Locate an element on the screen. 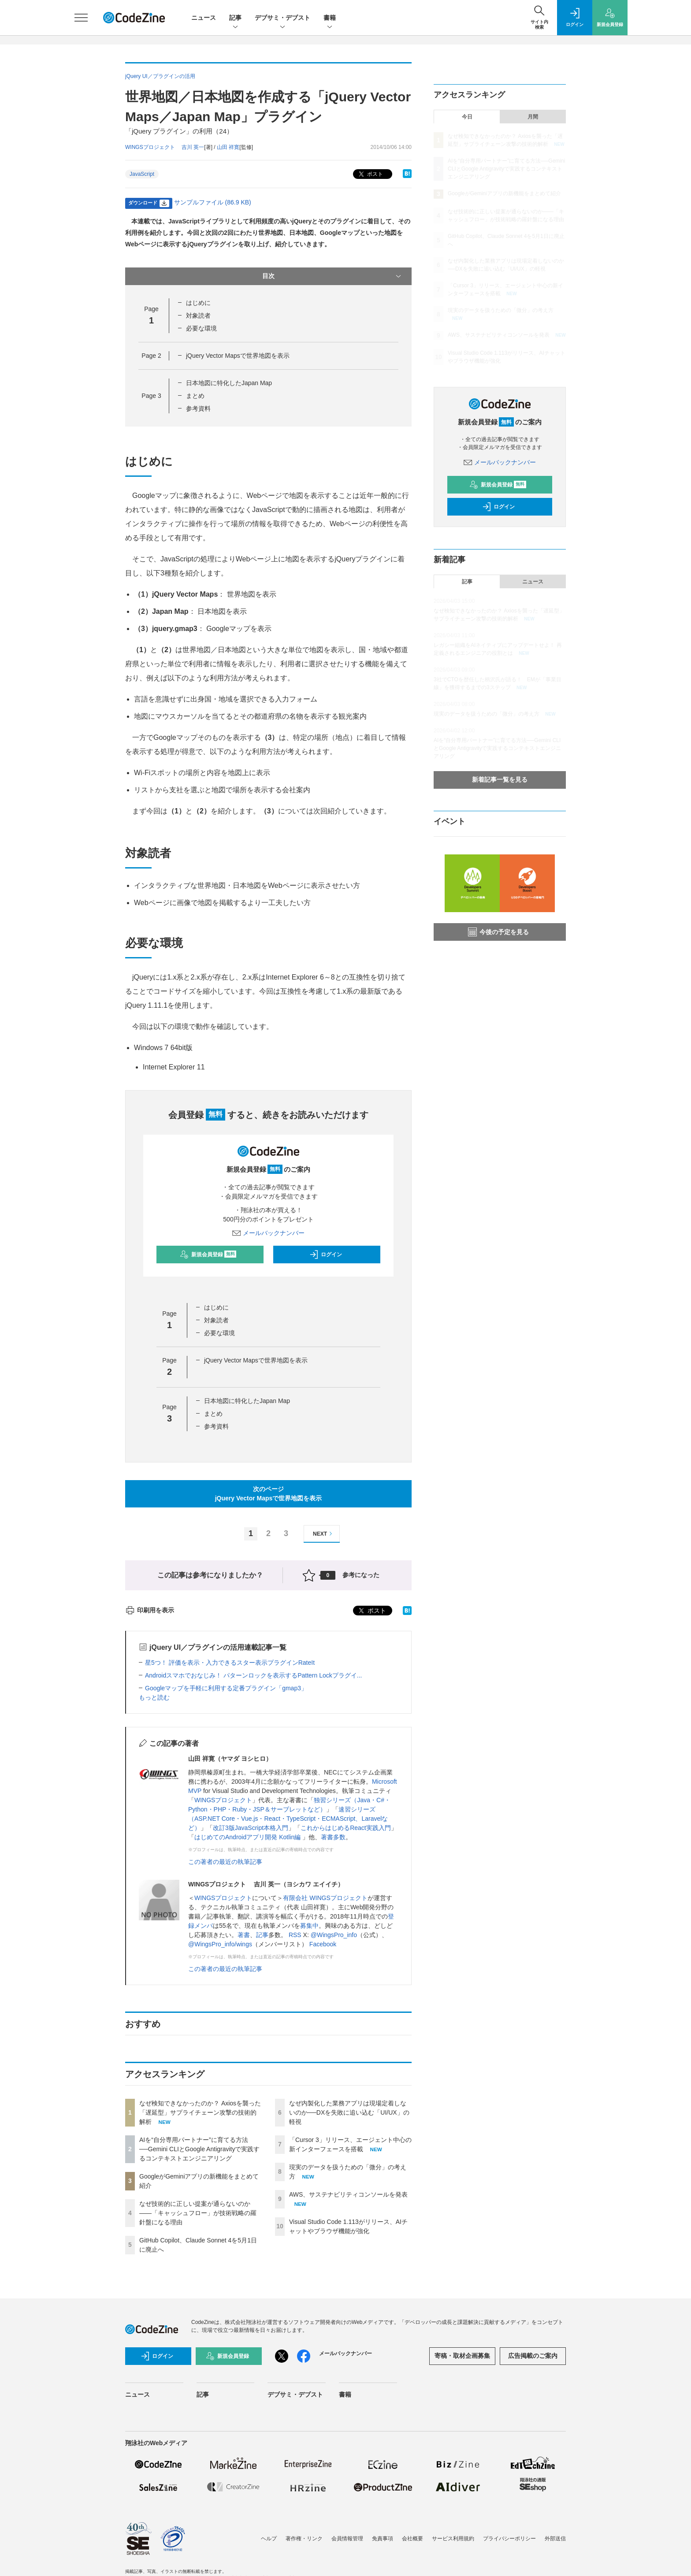 This screenshot has height=2576, width=691. 目次 is located at coordinates (332, 276).